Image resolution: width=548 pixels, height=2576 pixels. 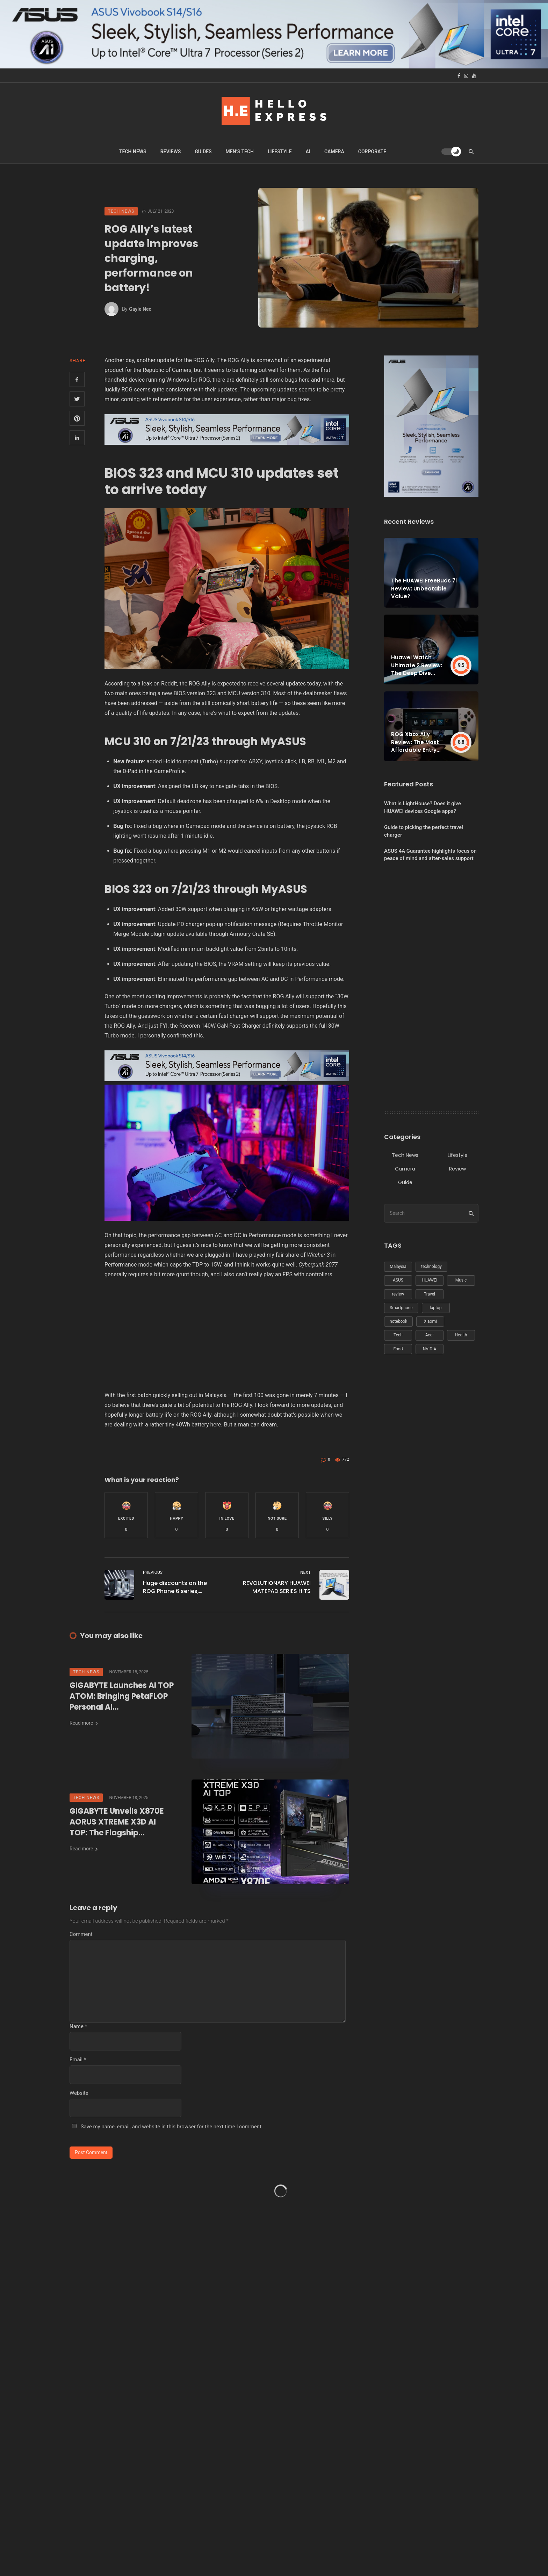 What do you see at coordinates (126, 1515) in the screenshot?
I see `[button]` at bounding box center [126, 1515].